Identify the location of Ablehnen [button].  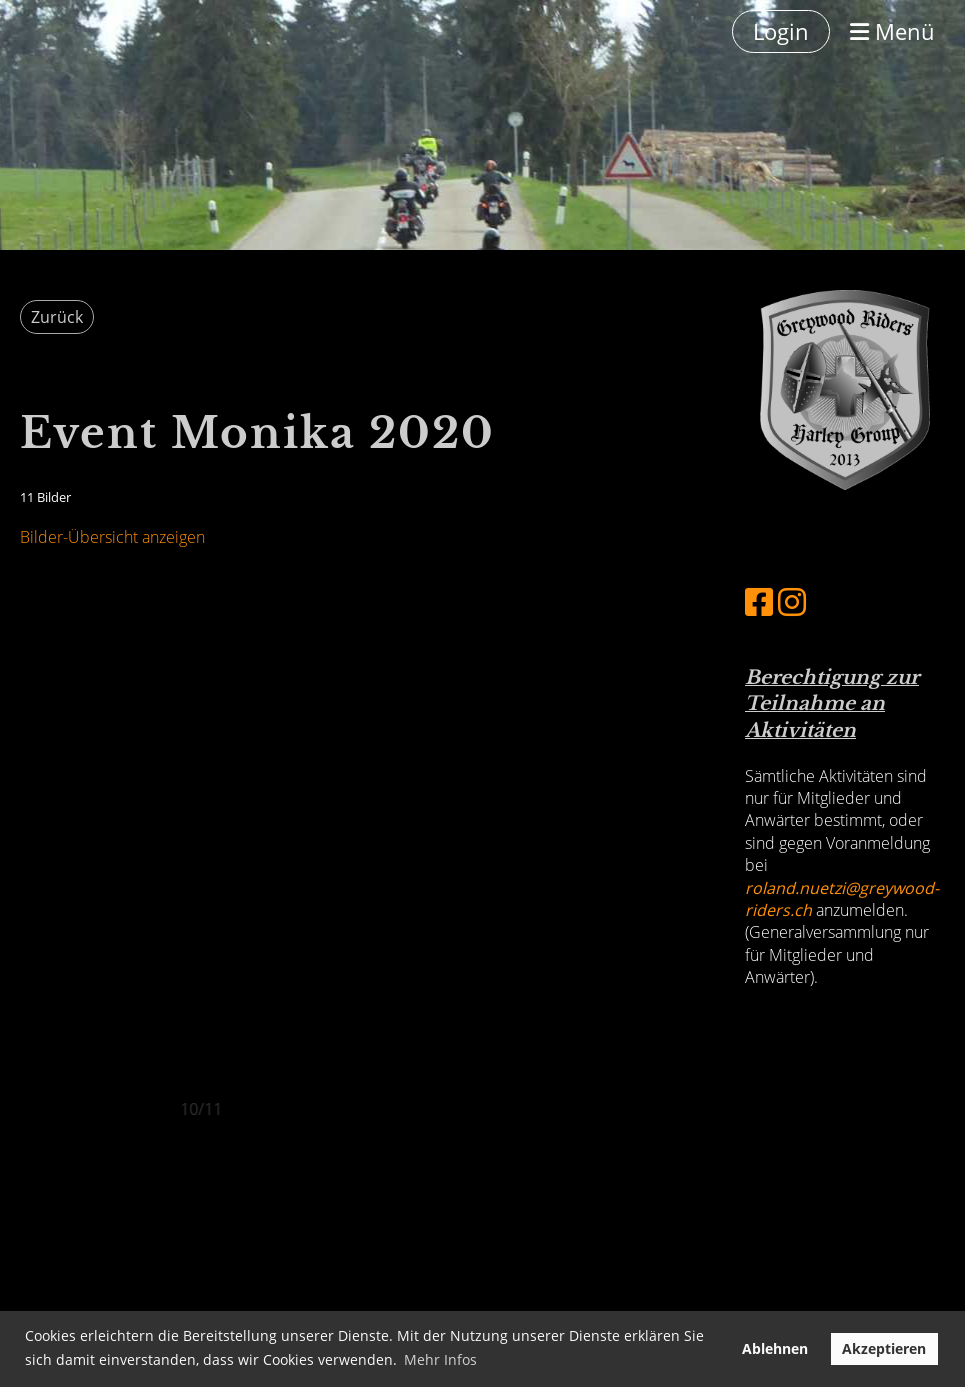
(775, 1348).